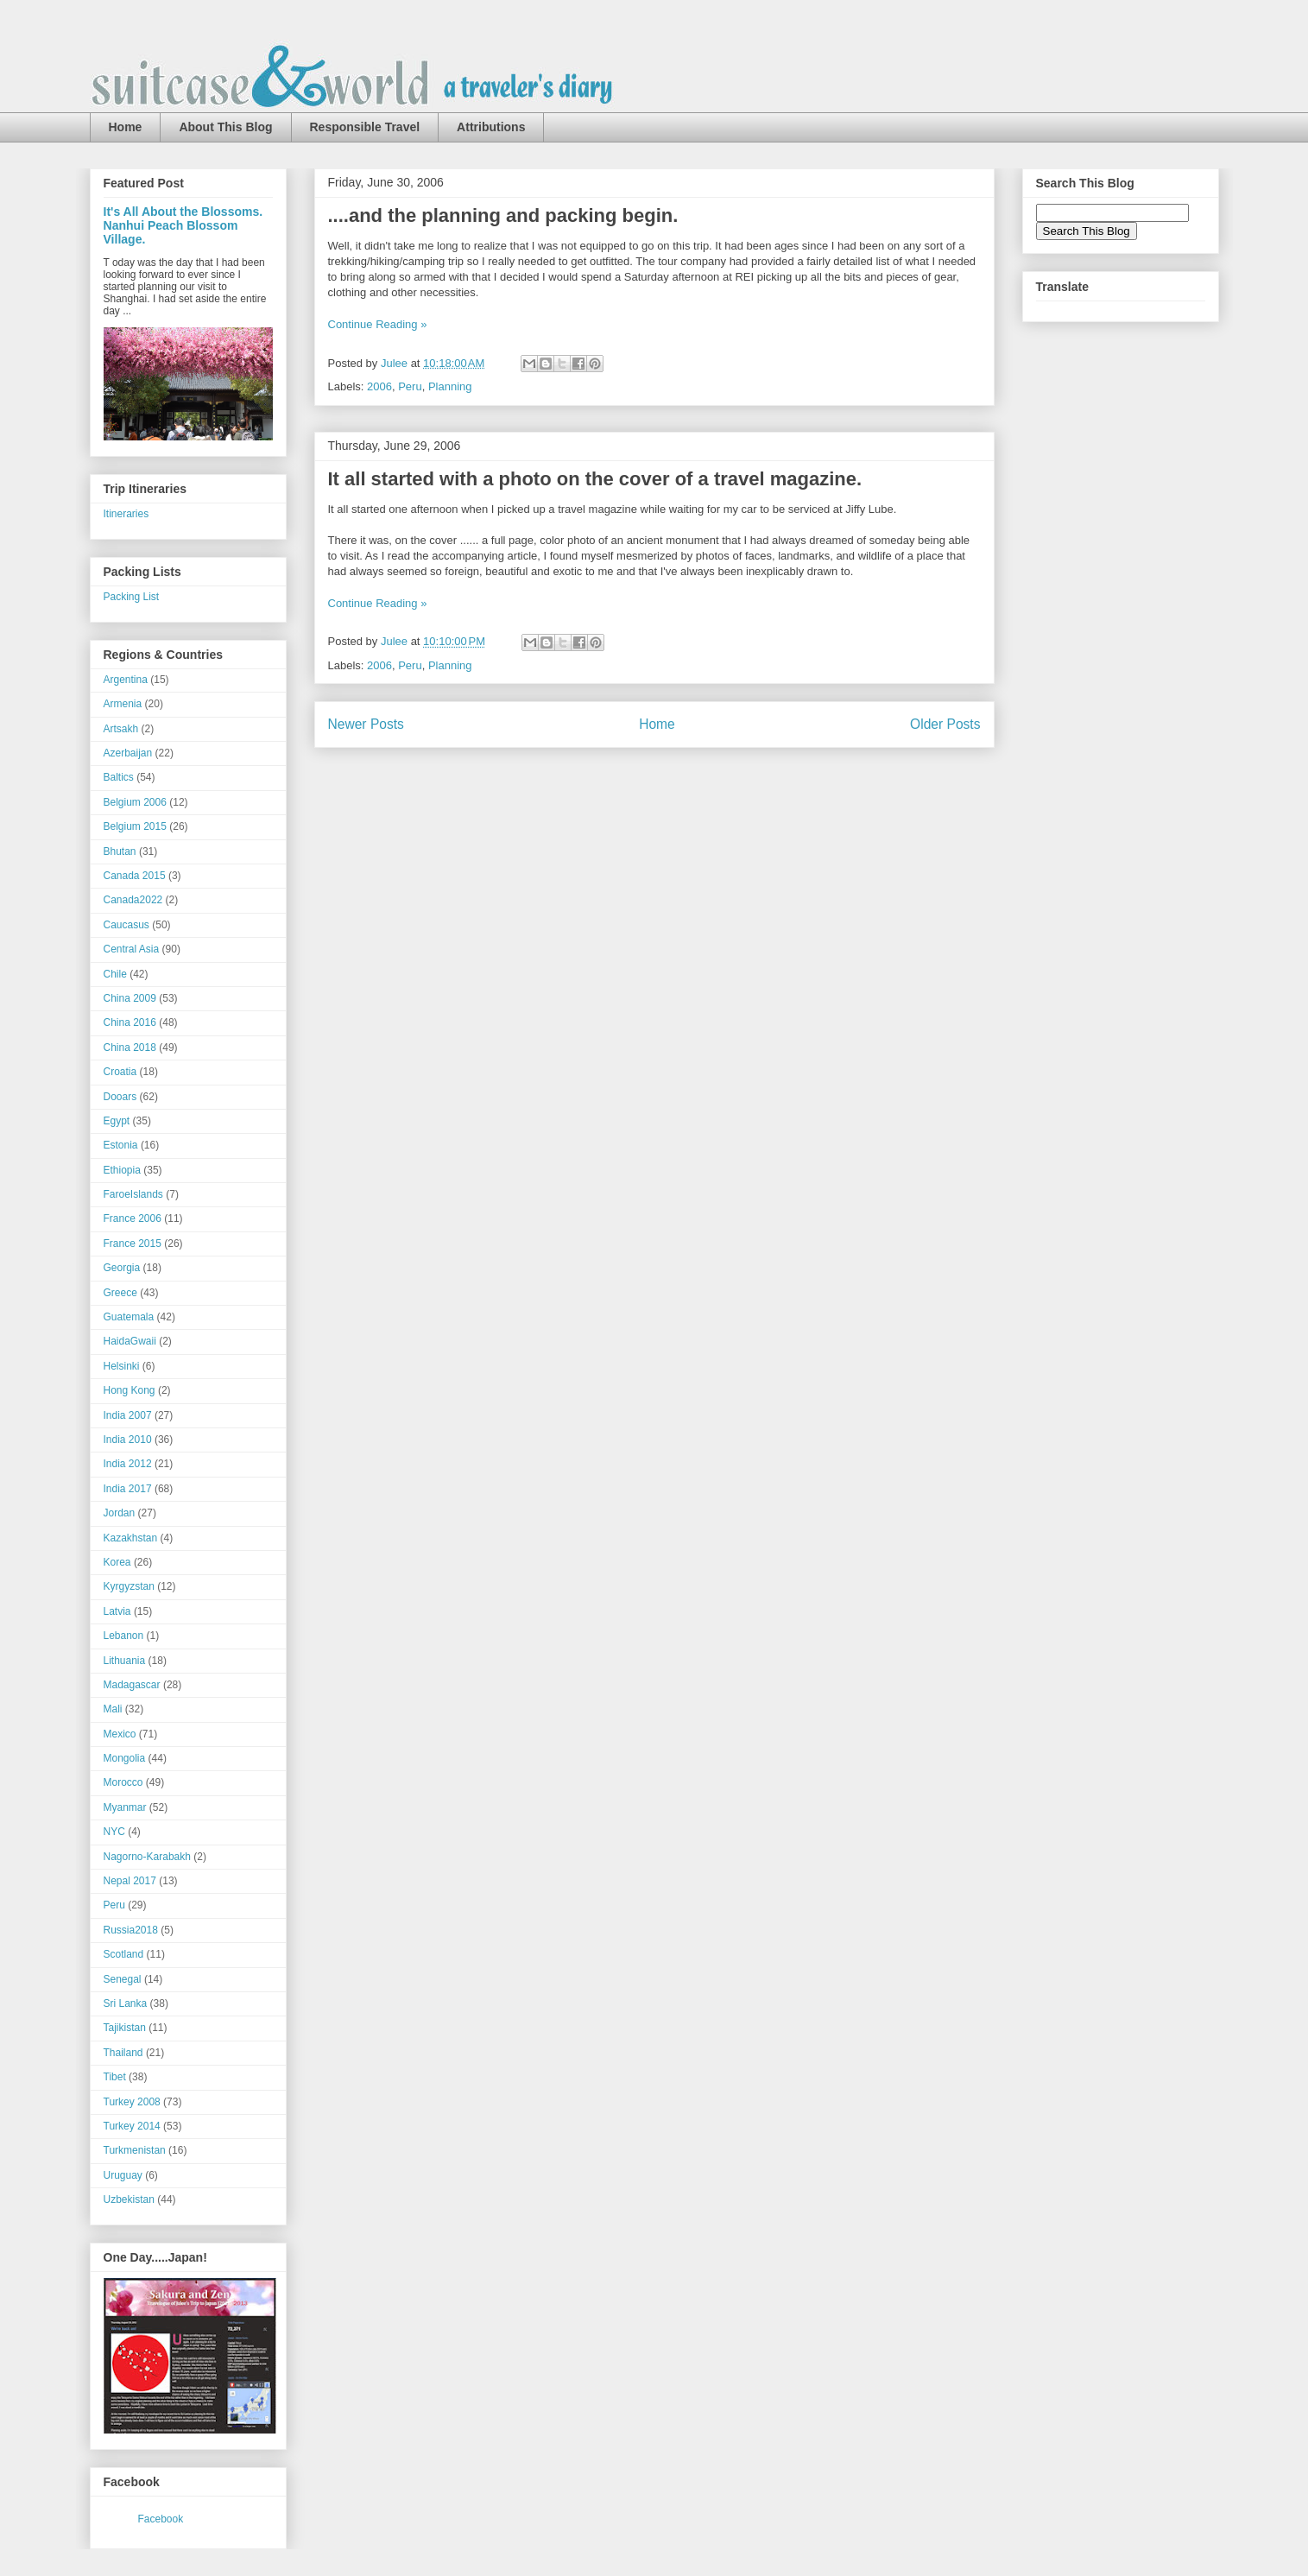 The image size is (1308, 2576). Describe the element at coordinates (130, 1341) in the screenshot. I see `HaidaGwaii` at that location.